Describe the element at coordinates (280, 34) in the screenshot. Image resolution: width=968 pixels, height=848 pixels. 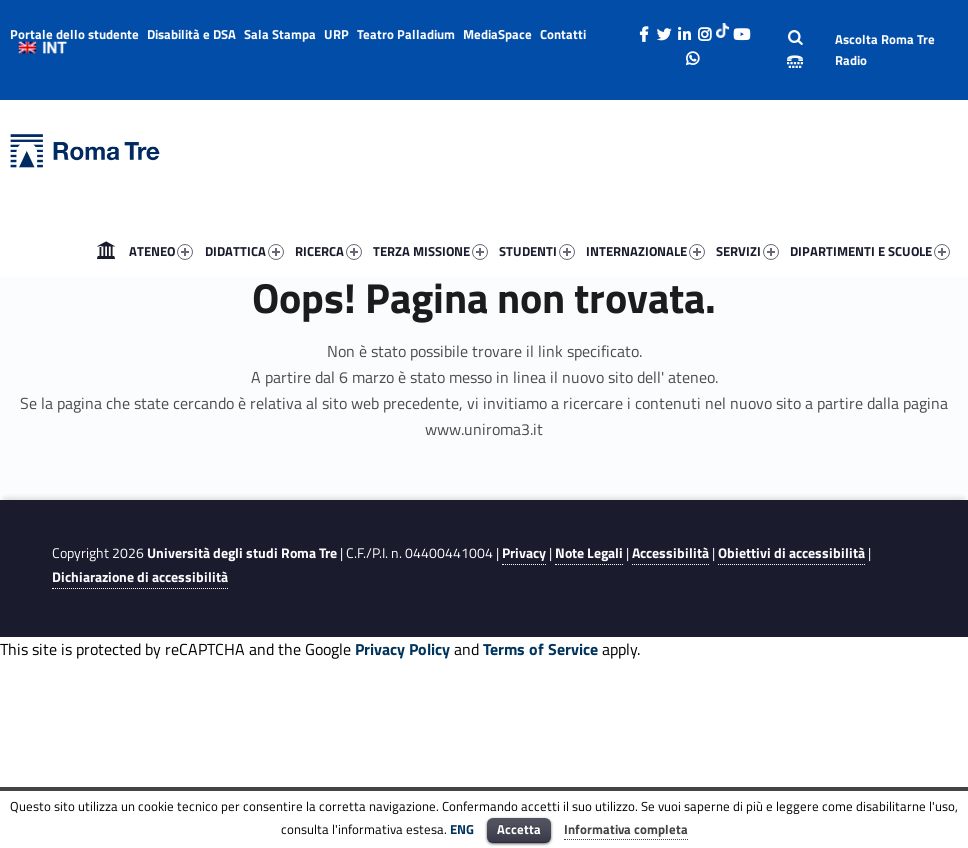
I see `Sala Stampa` at that location.